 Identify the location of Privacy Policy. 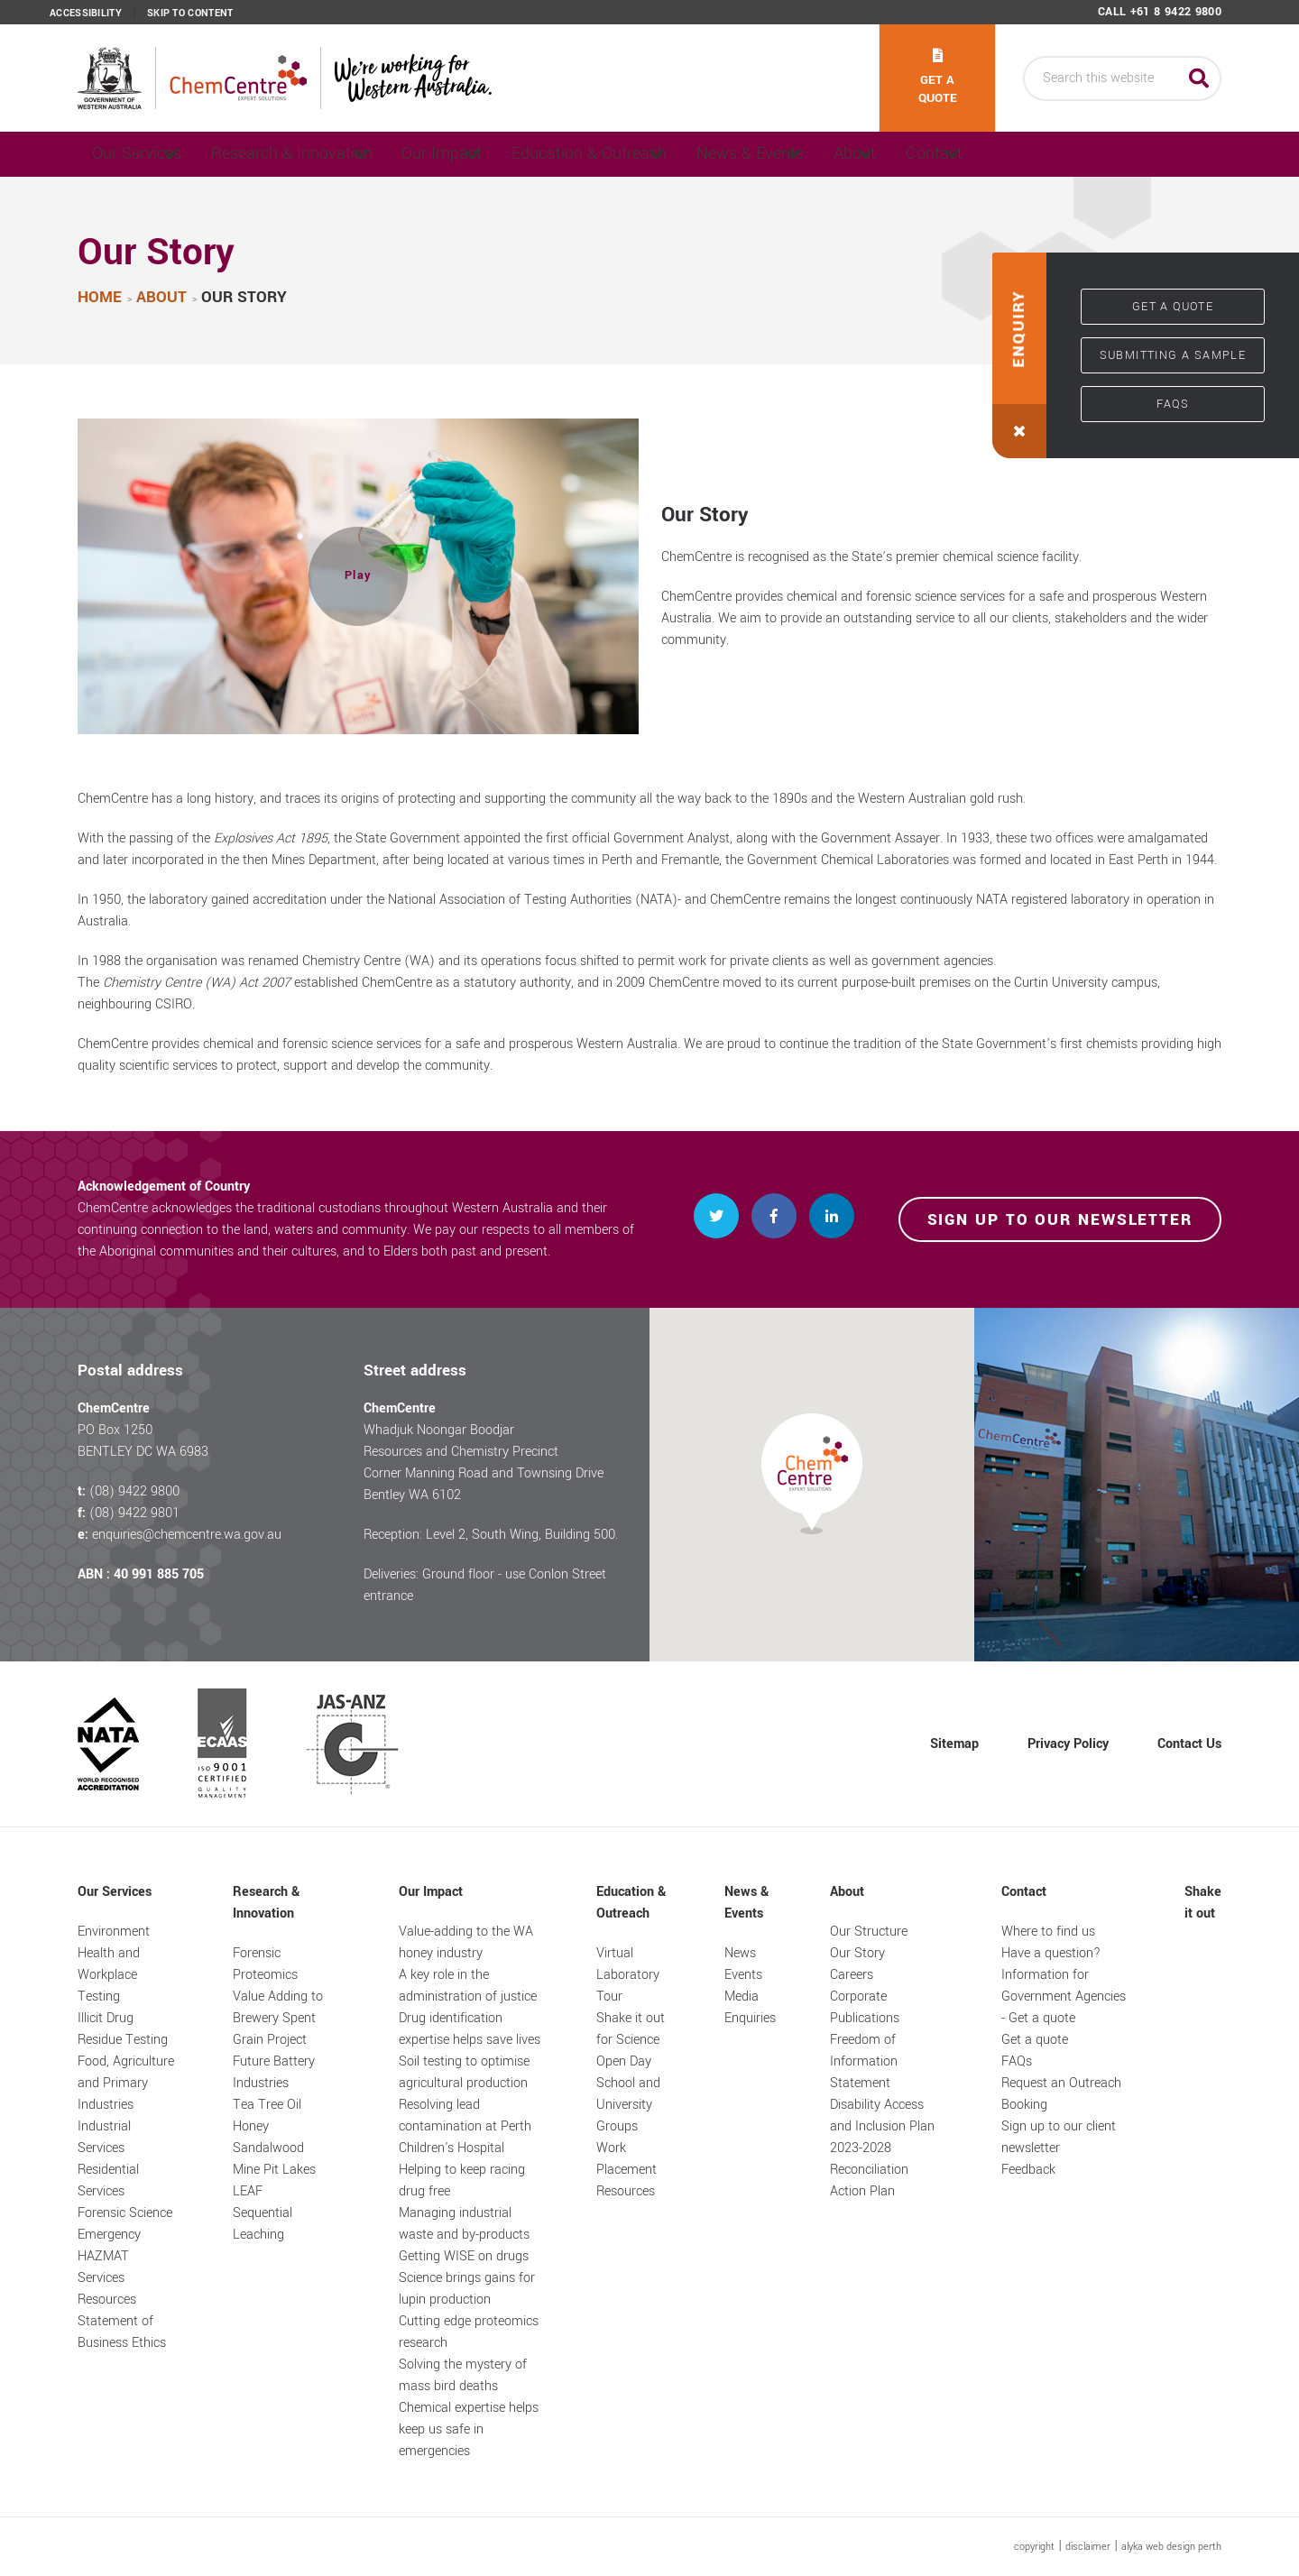
(1068, 1743).